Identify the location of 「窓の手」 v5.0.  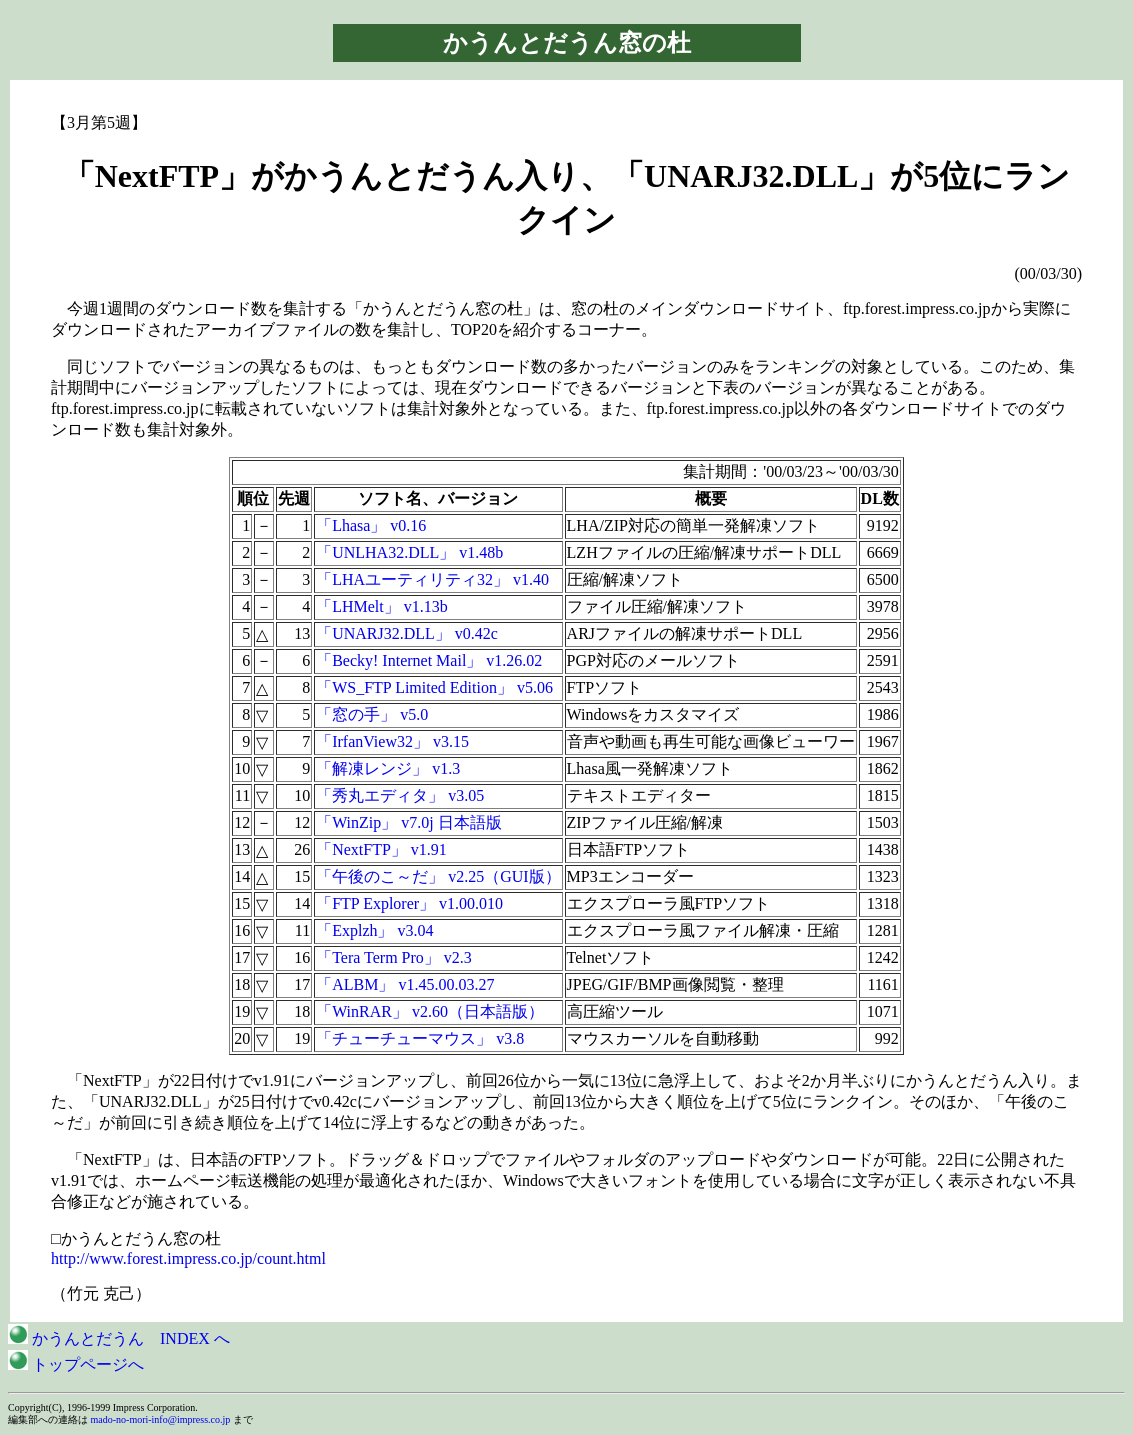
(372, 714).